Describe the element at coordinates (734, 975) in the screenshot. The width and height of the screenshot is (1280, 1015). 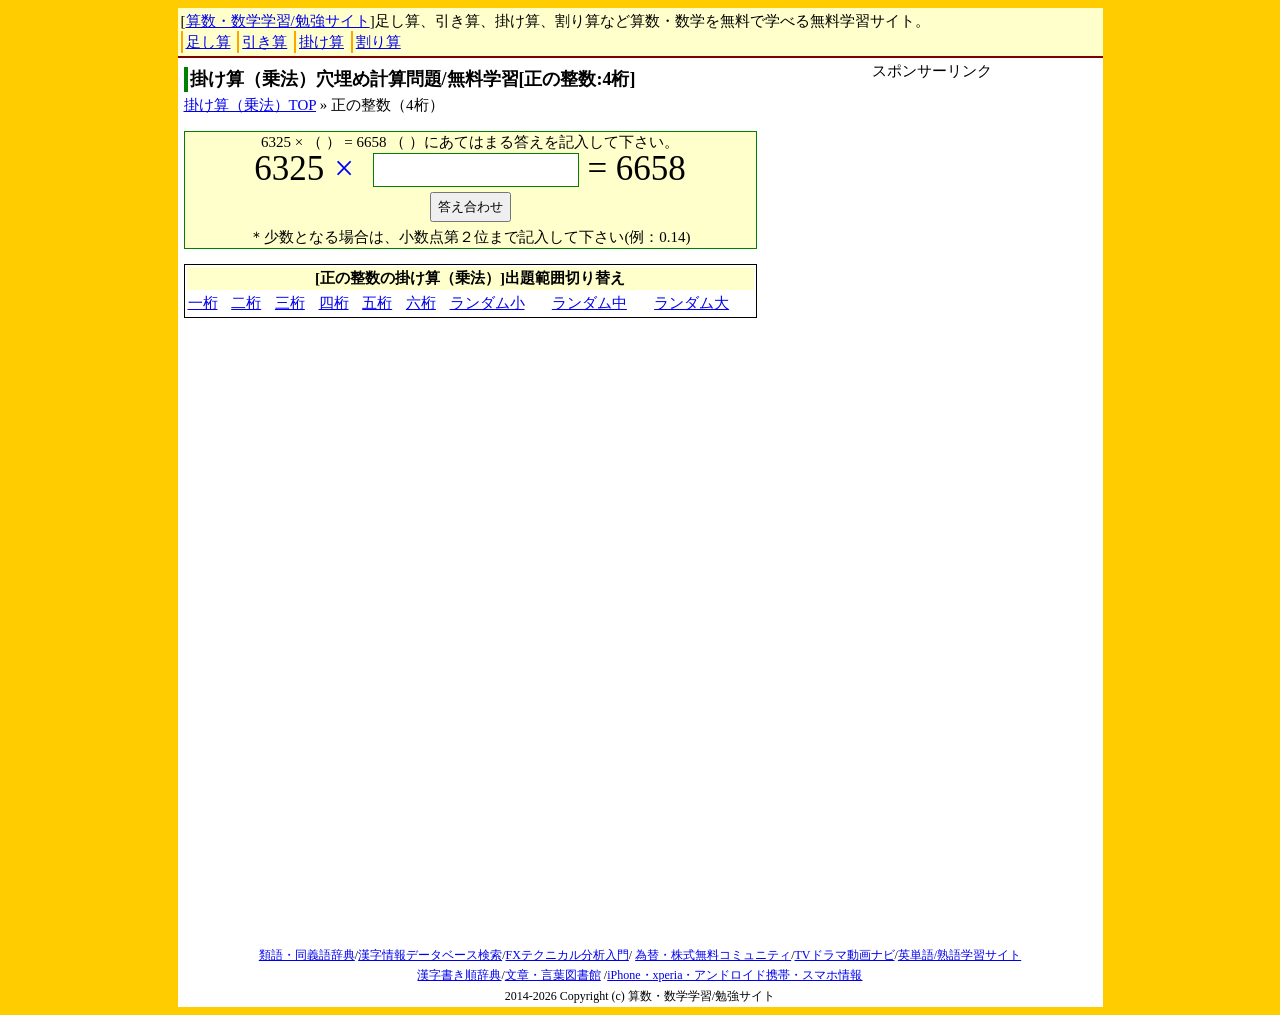
I see `iPhone・xperia・アンドロイド携帯・スマホ情報` at that location.